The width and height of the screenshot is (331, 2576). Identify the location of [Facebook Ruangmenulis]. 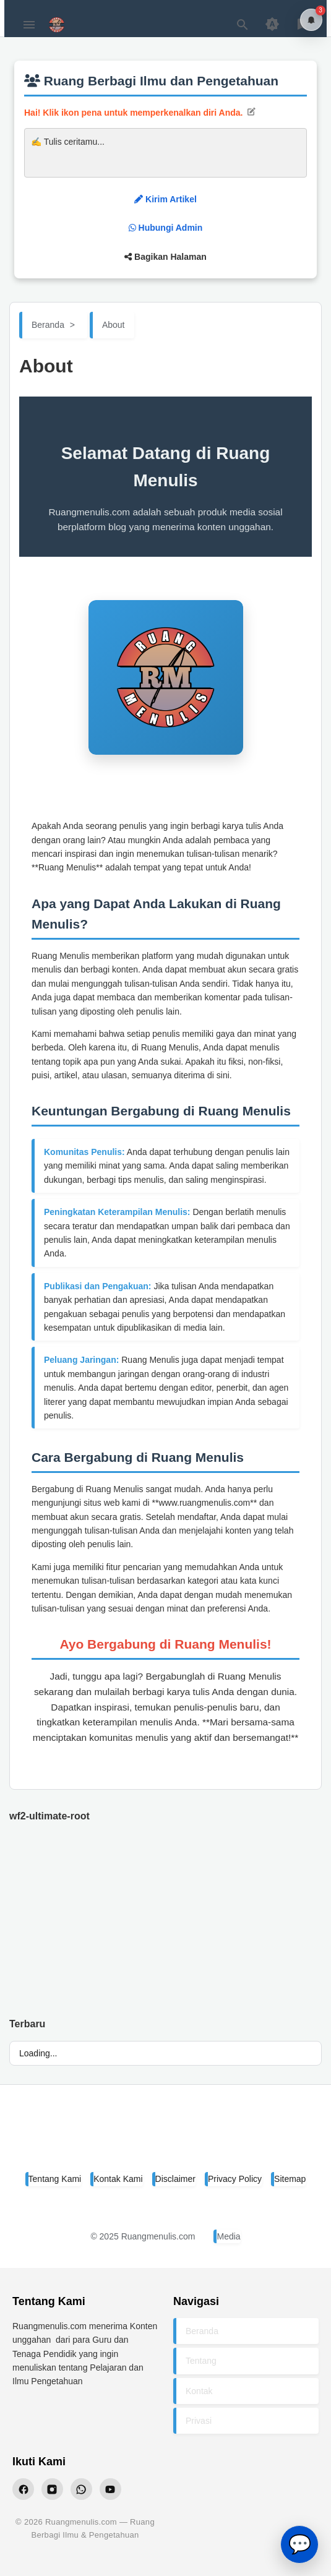
(23, 2489).